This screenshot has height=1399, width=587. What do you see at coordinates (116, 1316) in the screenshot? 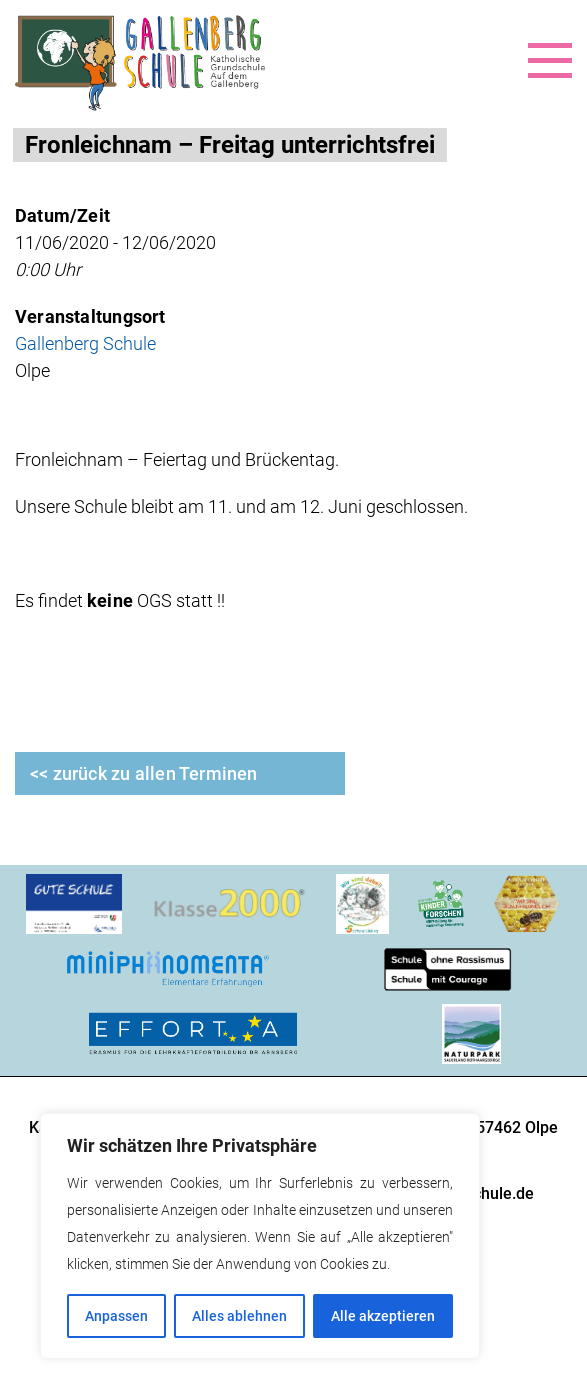
I see `Anpassen` at bounding box center [116, 1316].